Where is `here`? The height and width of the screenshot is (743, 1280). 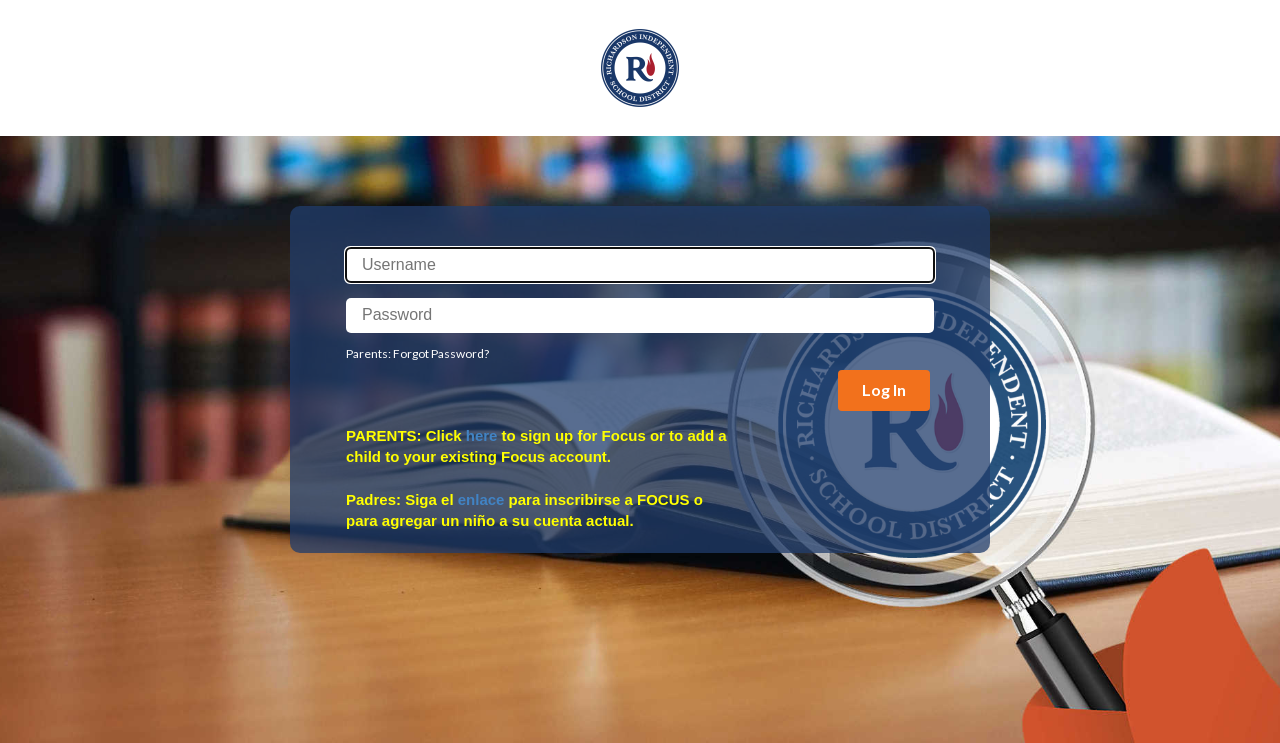 here is located at coordinates (482, 435).